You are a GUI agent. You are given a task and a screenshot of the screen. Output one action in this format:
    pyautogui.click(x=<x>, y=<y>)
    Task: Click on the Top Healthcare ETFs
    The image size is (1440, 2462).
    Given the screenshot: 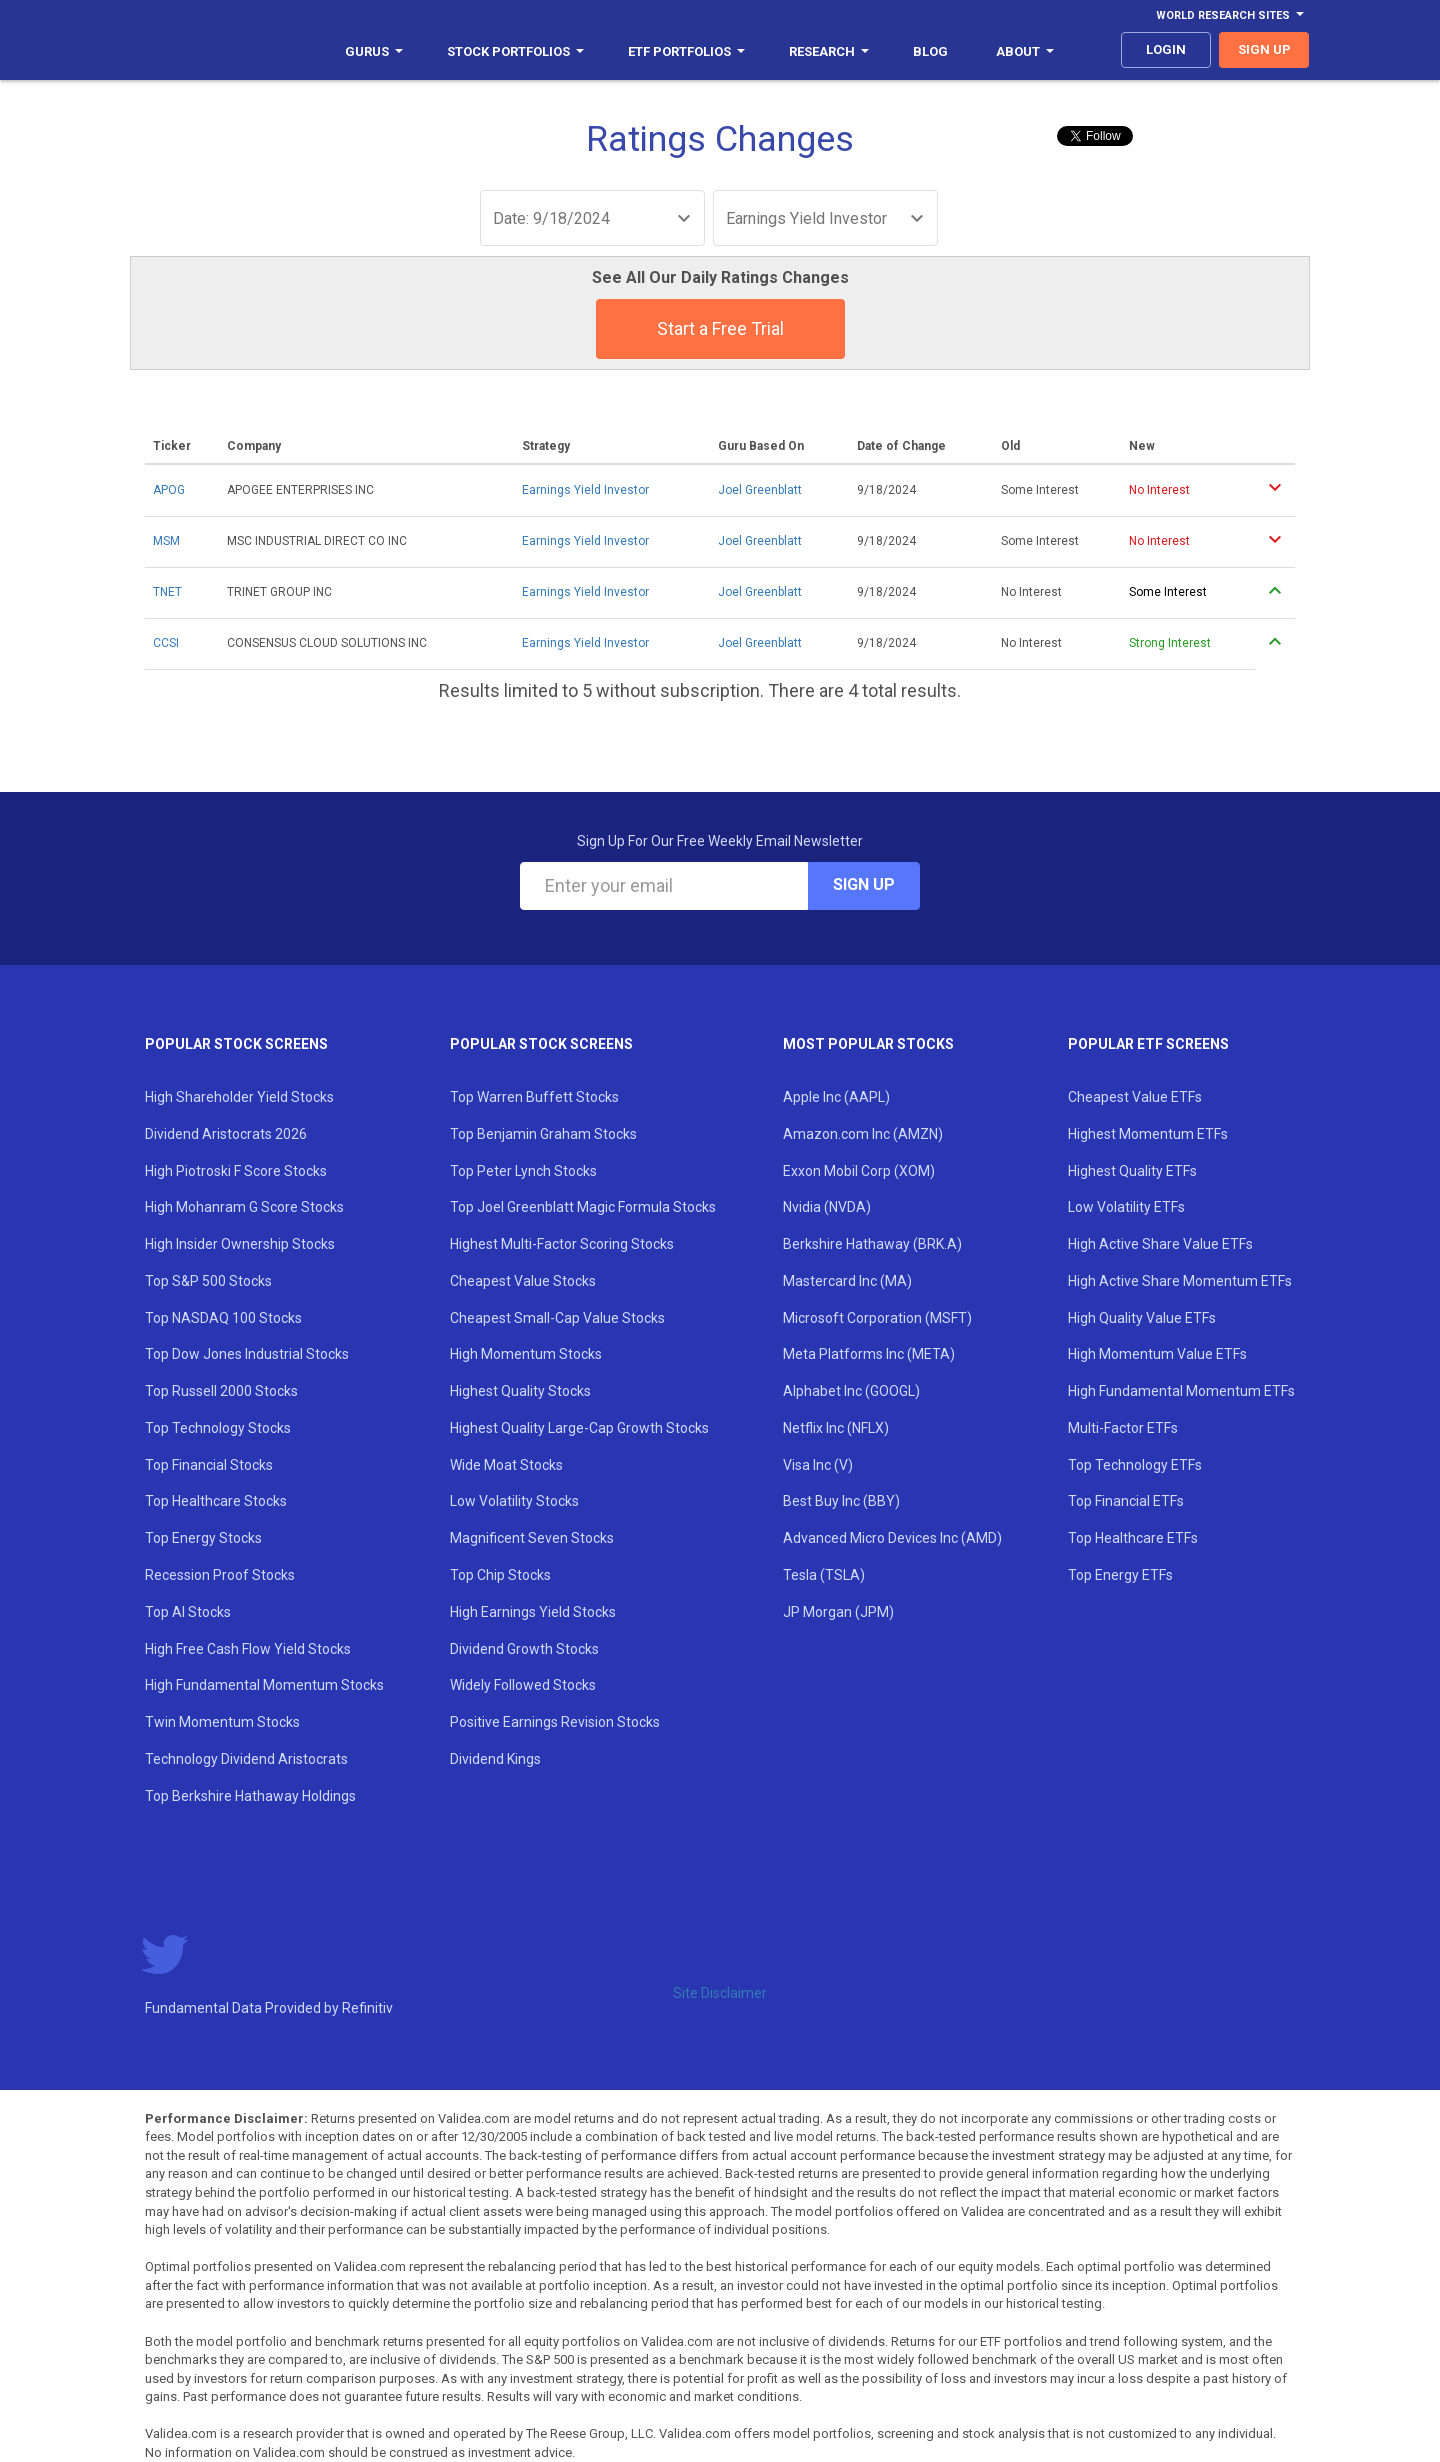 What is the action you would take?
    pyautogui.click(x=1133, y=1538)
    